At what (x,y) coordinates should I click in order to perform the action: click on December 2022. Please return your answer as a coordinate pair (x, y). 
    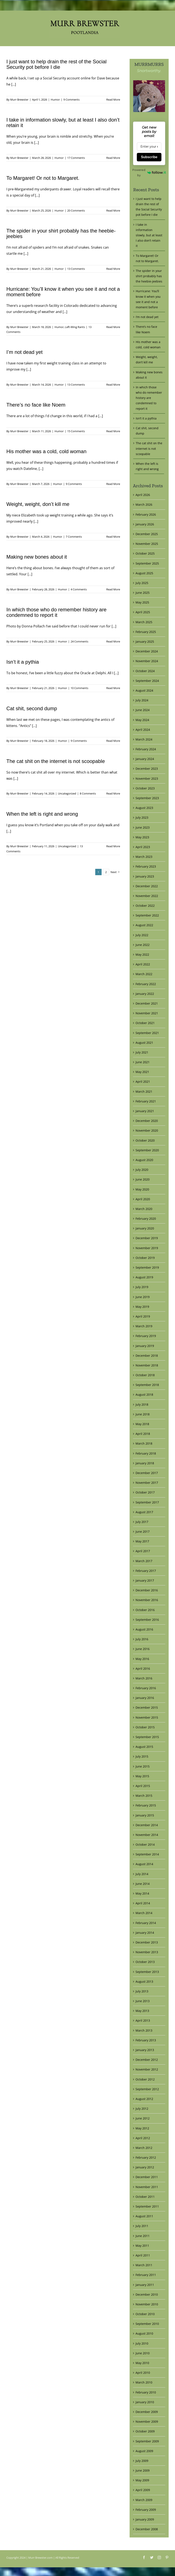
    Looking at the image, I should click on (147, 886).